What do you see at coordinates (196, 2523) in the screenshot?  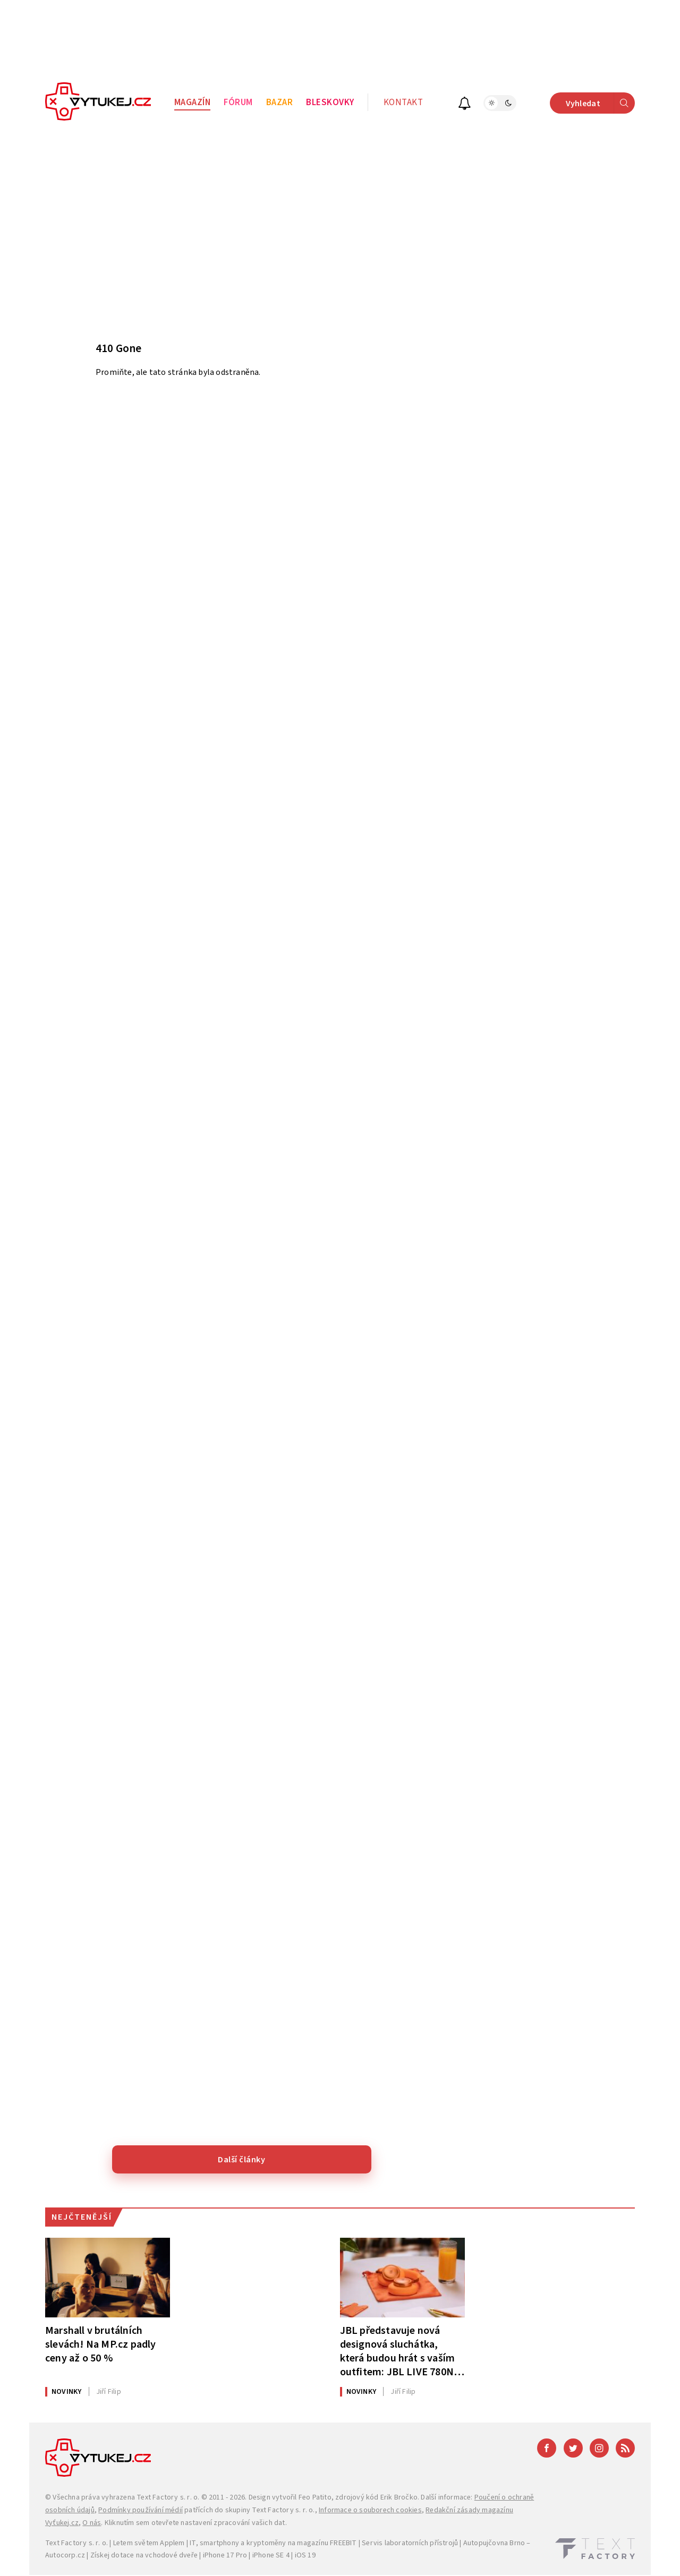 I see `Kliknutím sem otevřete nastavení zpracování vašich dat.` at bounding box center [196, 2523].